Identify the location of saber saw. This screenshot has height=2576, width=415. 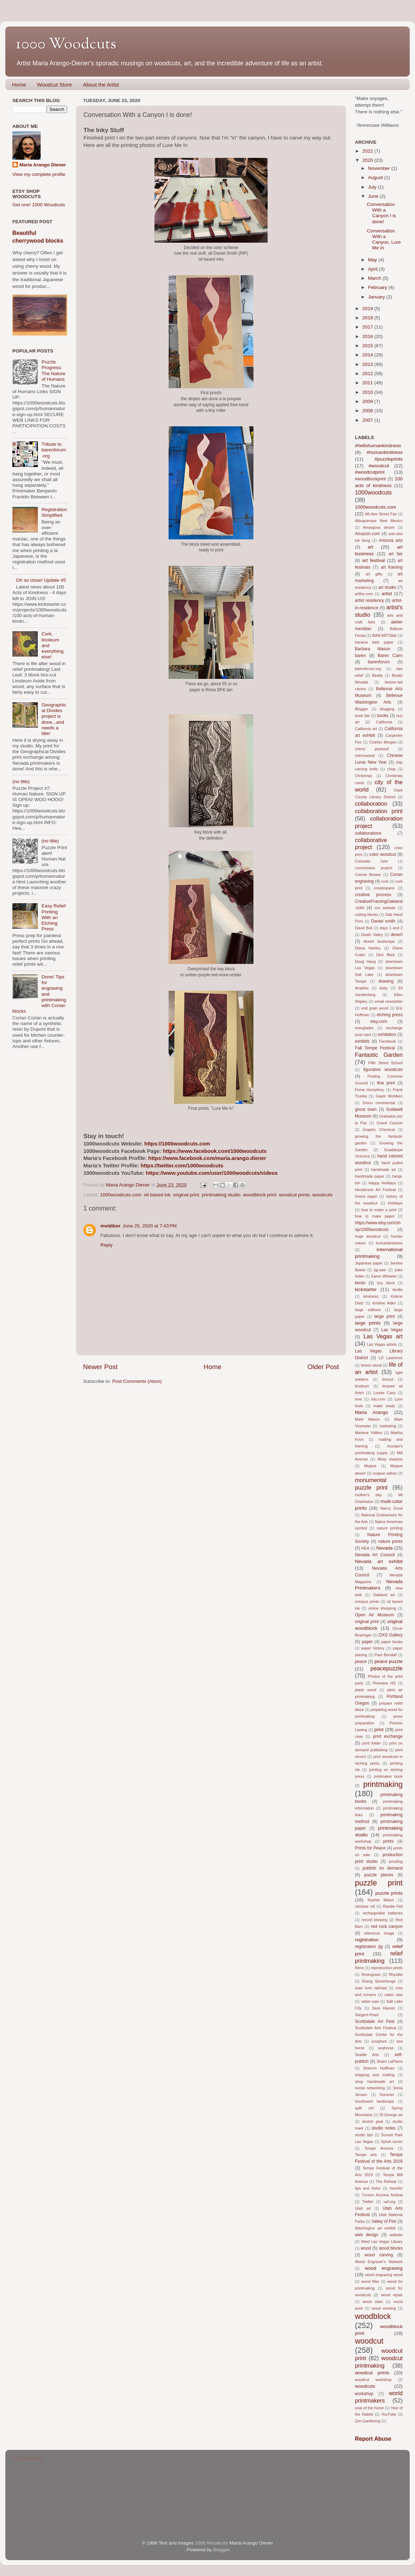
(394, 1994).